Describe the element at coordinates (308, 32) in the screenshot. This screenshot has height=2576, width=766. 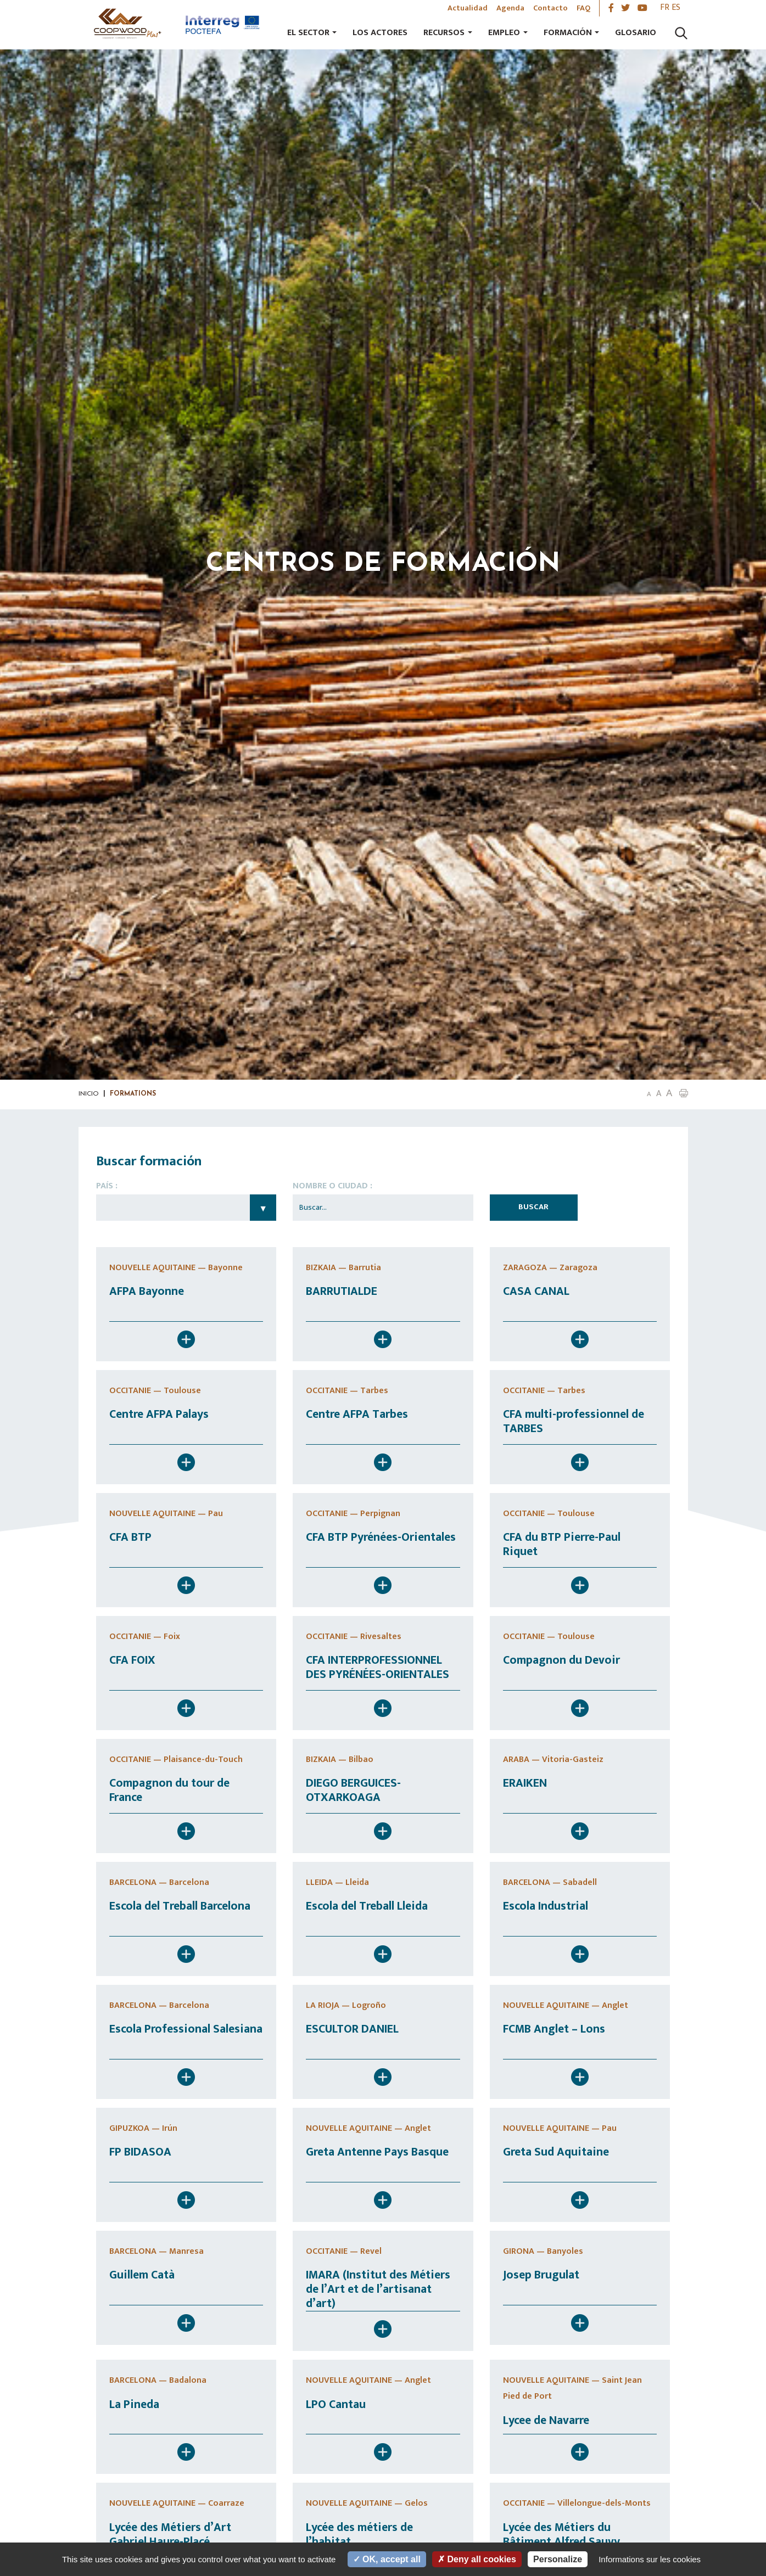
I see `El sector` at that location.